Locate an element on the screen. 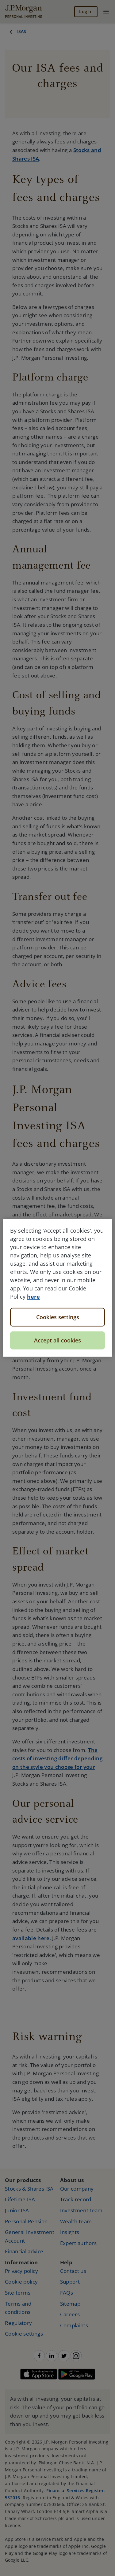 This screenshot has width=115, height=2576. here [More information about your privacy, opens in a new tab] is located at coordinates (33, 1296).